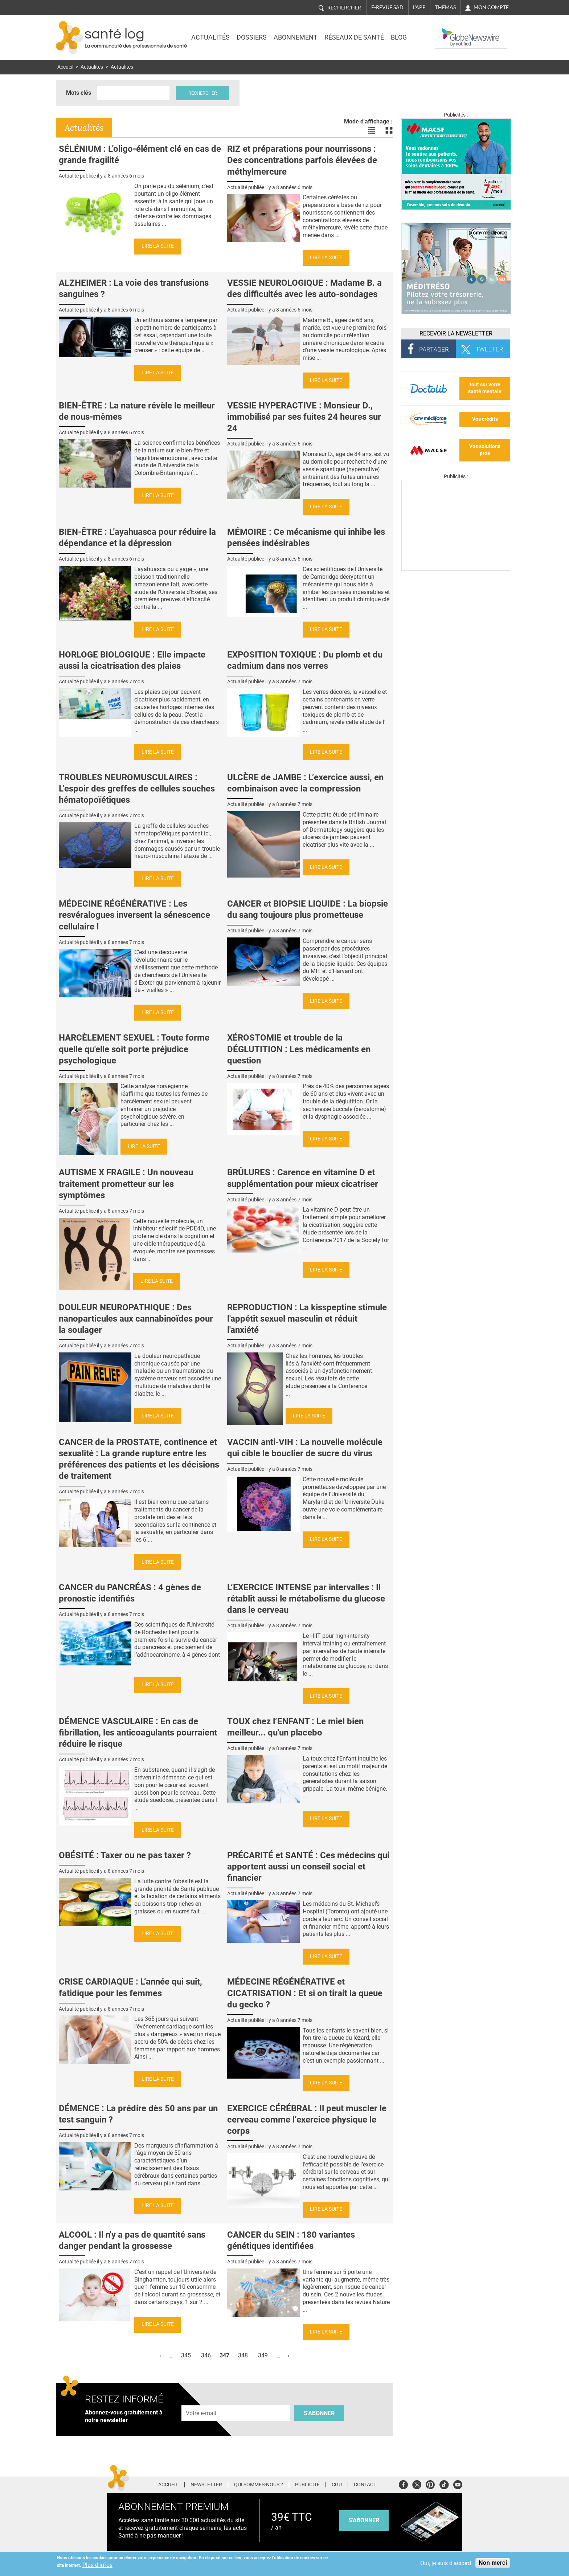 This screenshot has height=2576, width=569. Describe the element at coordinates (243, 2355) in the screenshot. I see `348` at that location.